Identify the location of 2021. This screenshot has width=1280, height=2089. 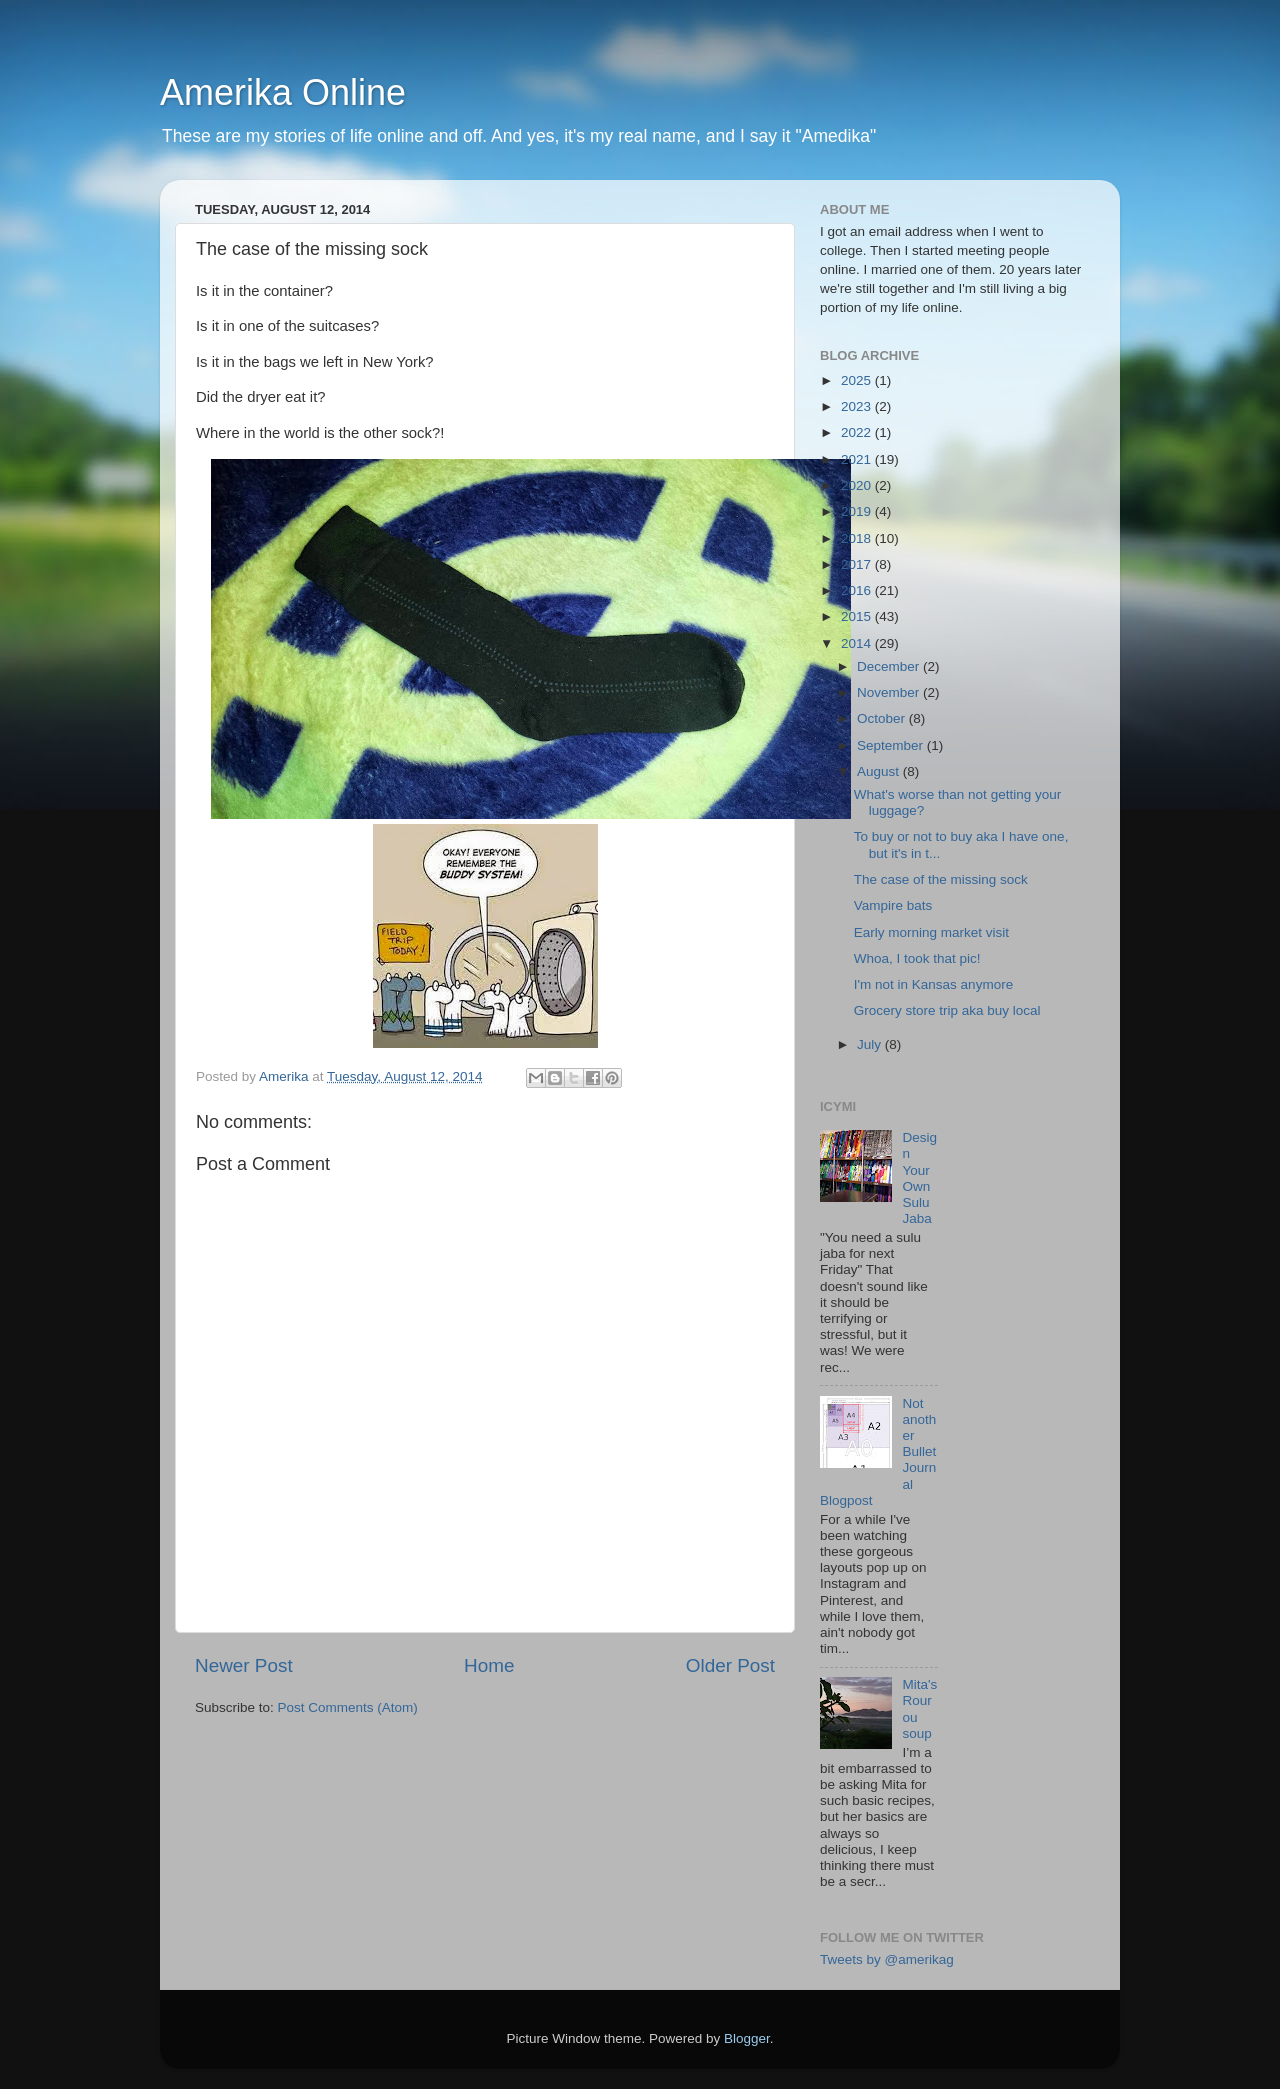
(858, 459).